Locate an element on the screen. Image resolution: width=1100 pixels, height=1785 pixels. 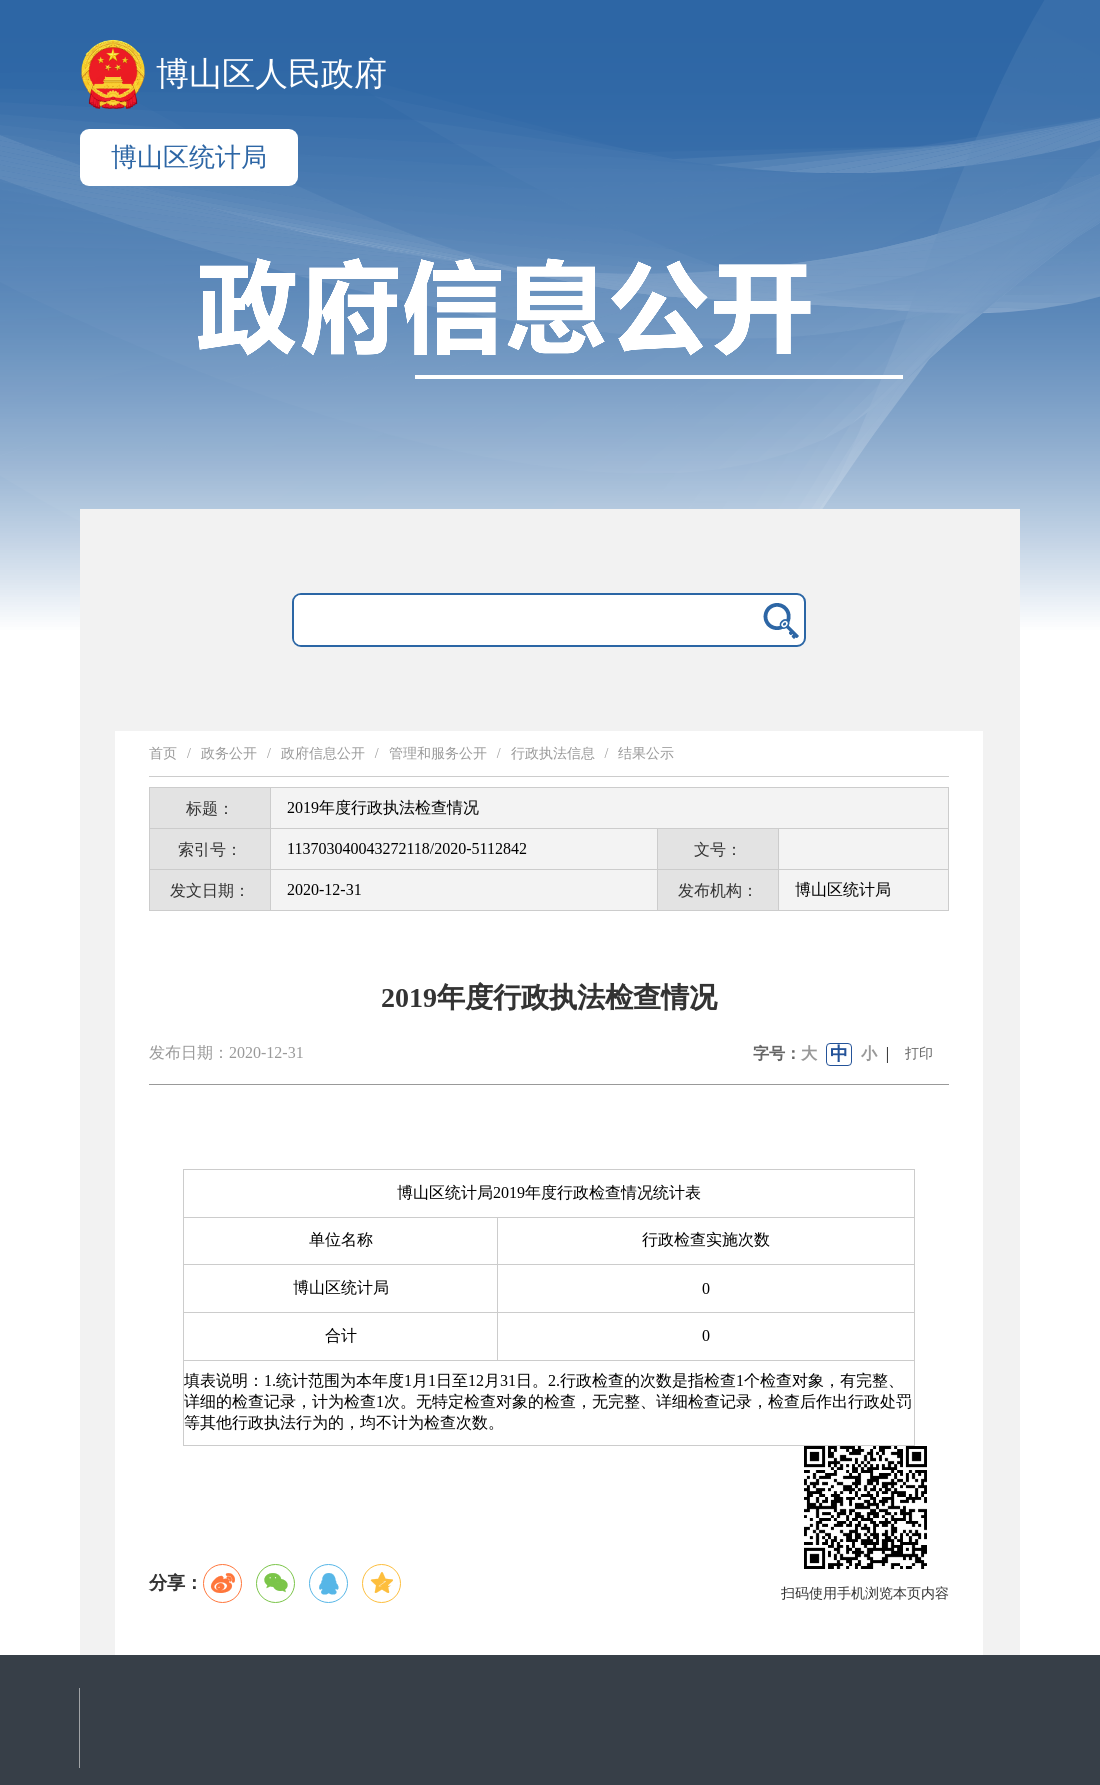
首页 is located at coordinates (163, 753).